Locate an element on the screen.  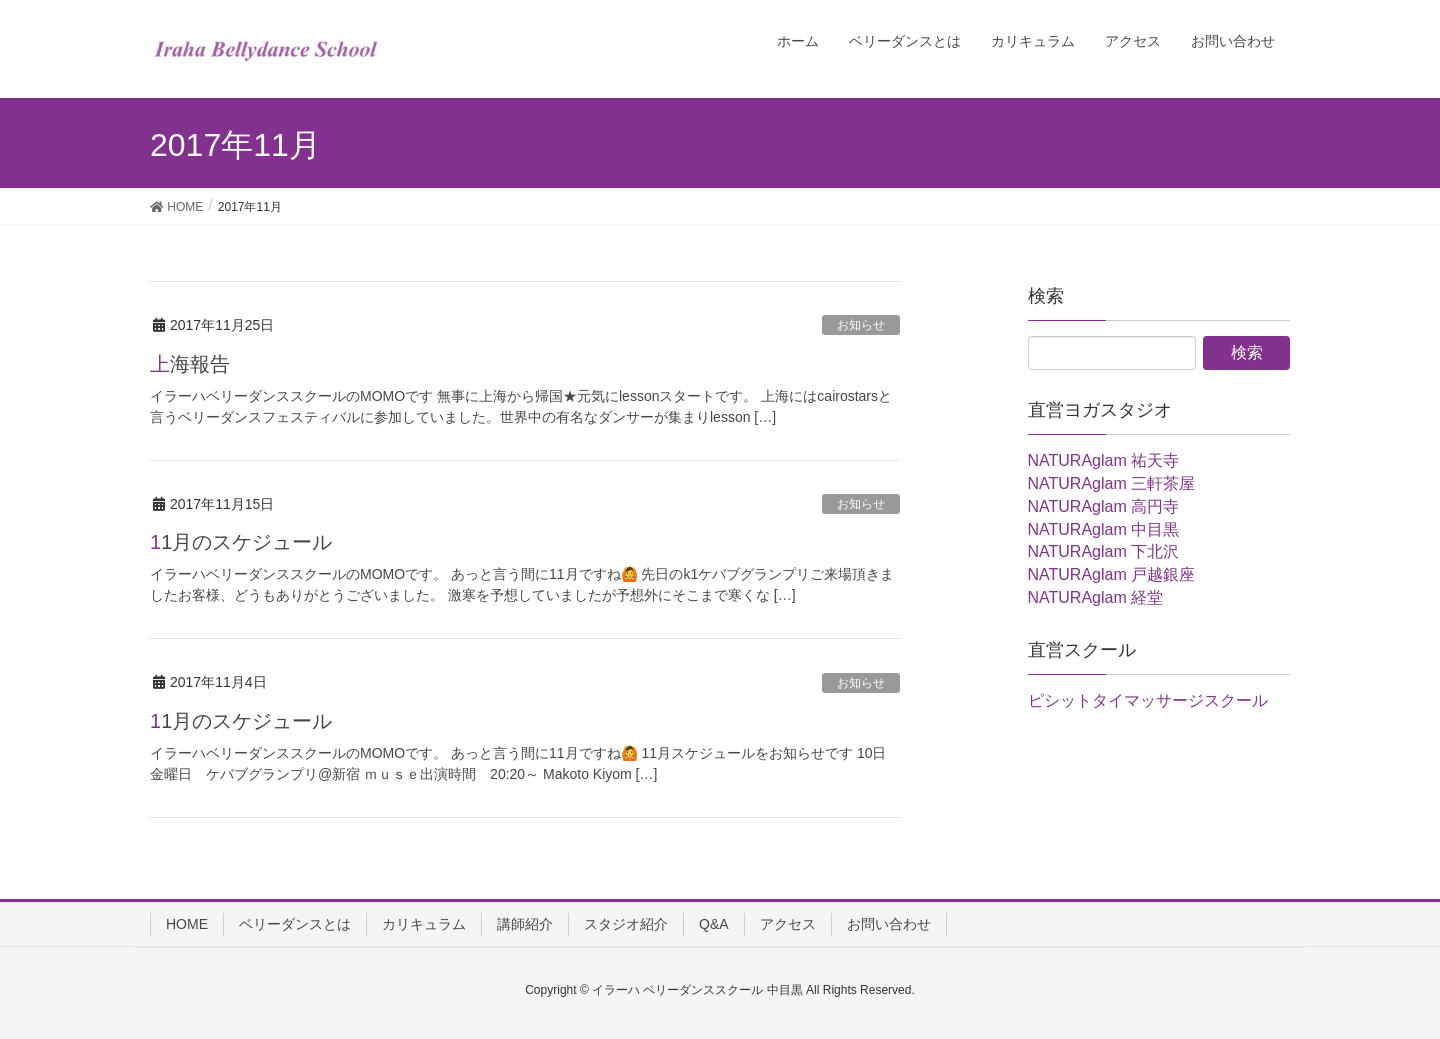
Q&A is located at coordinates (714, 924).